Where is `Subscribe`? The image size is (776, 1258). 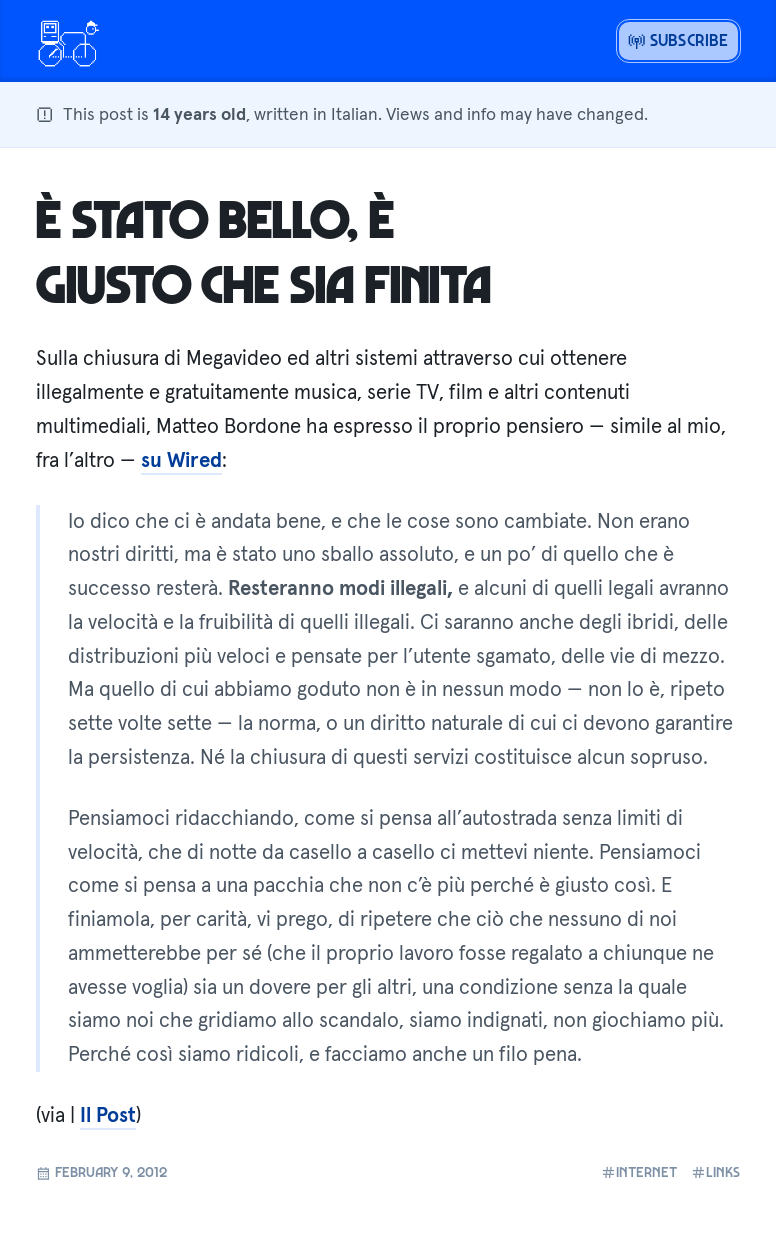
Subscribe is located at coordinates (678, 39).